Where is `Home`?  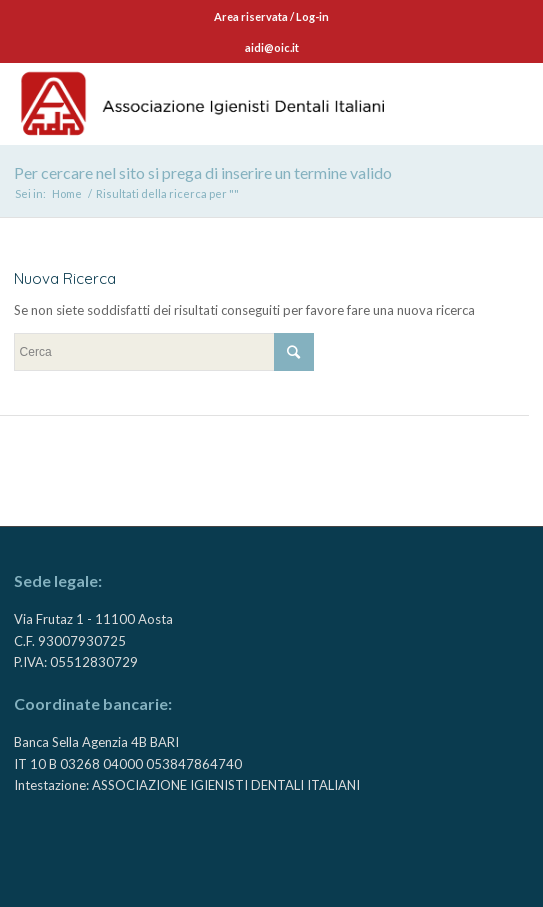
Home is located at coordinates (67, 193).